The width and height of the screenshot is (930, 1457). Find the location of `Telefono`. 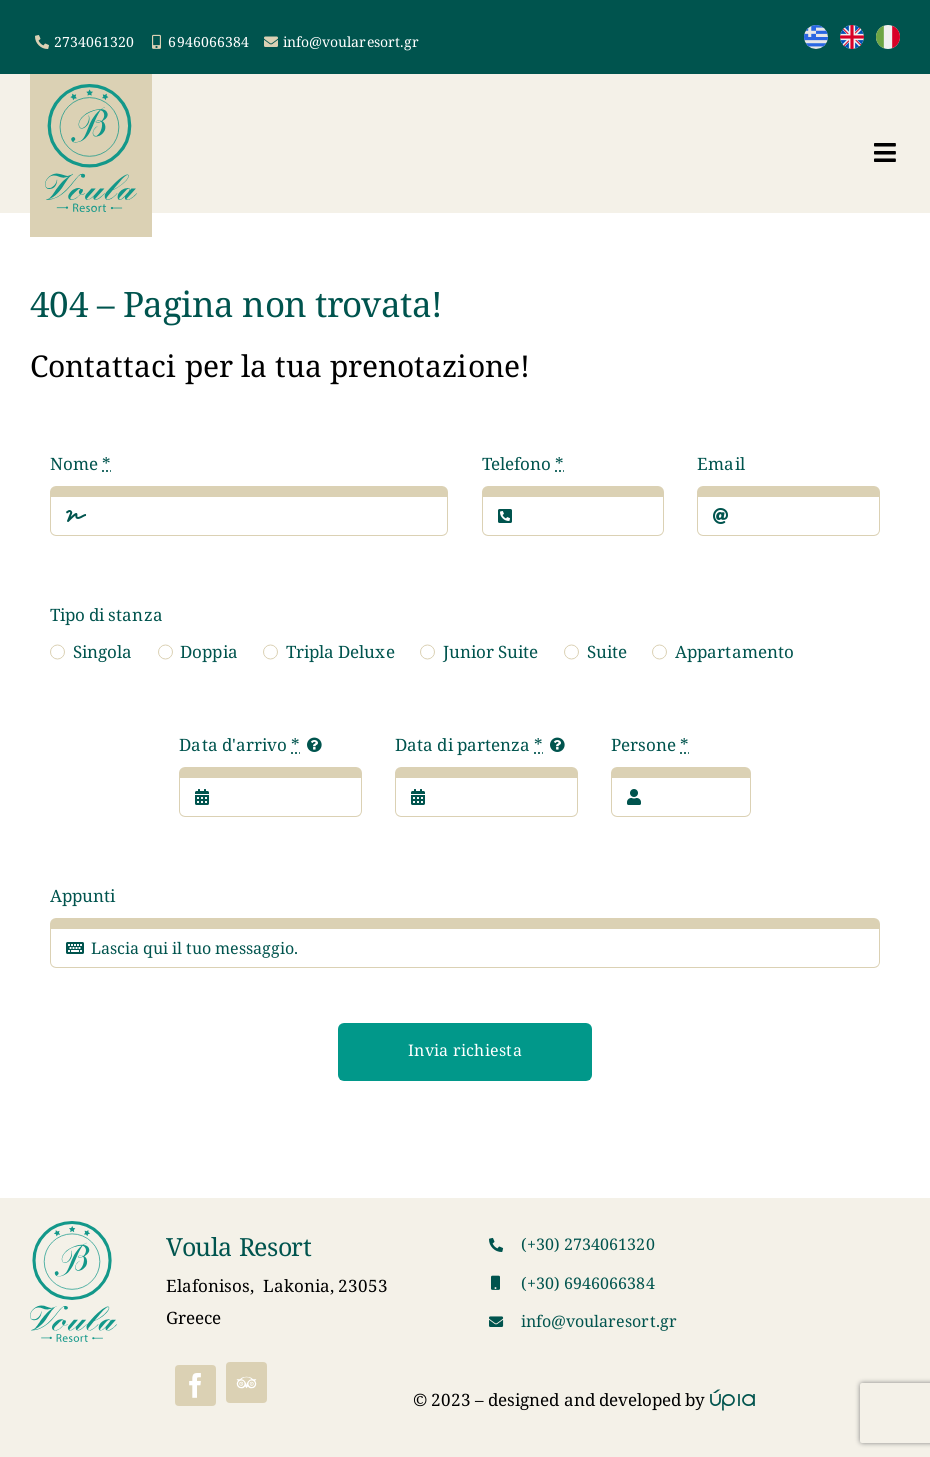

Telefono is located at coordinates (523, 463).